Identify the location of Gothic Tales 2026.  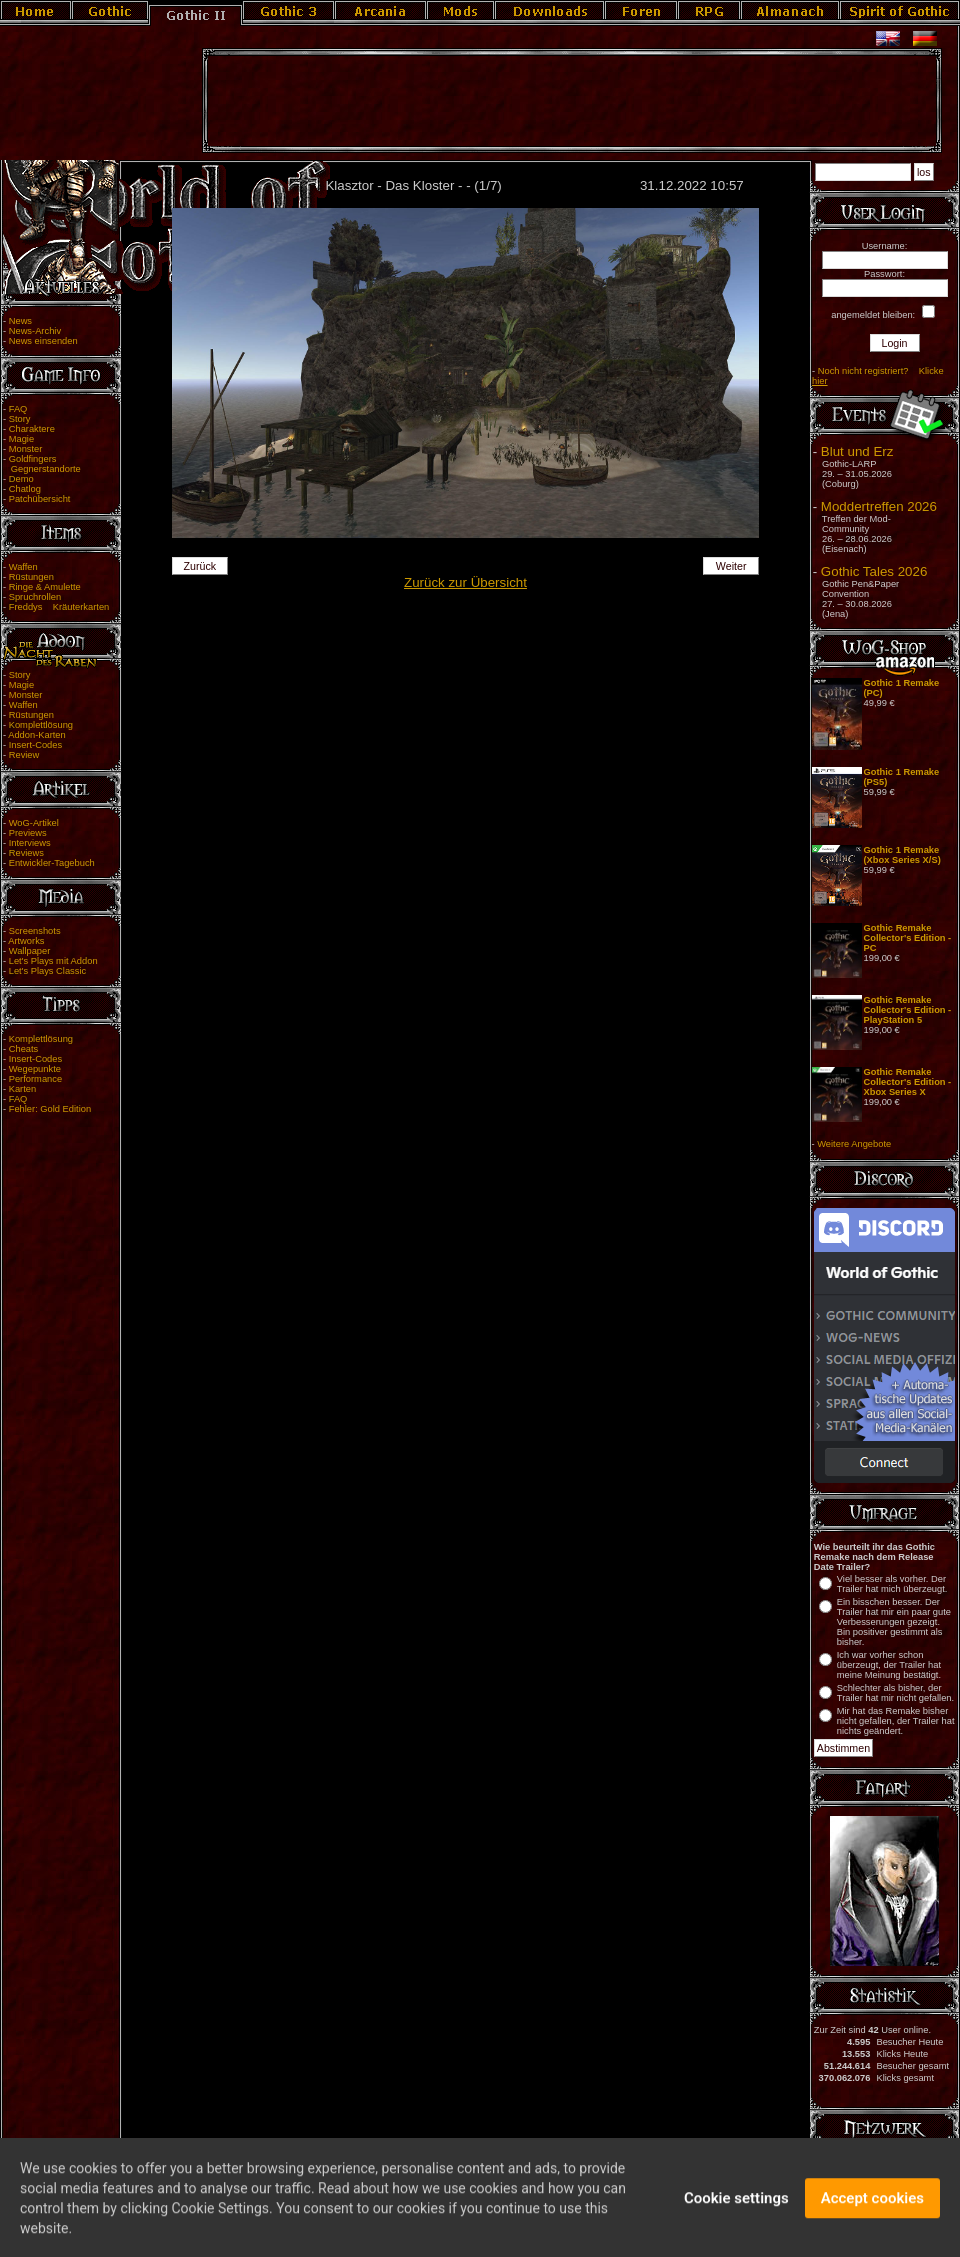
(874, 571).